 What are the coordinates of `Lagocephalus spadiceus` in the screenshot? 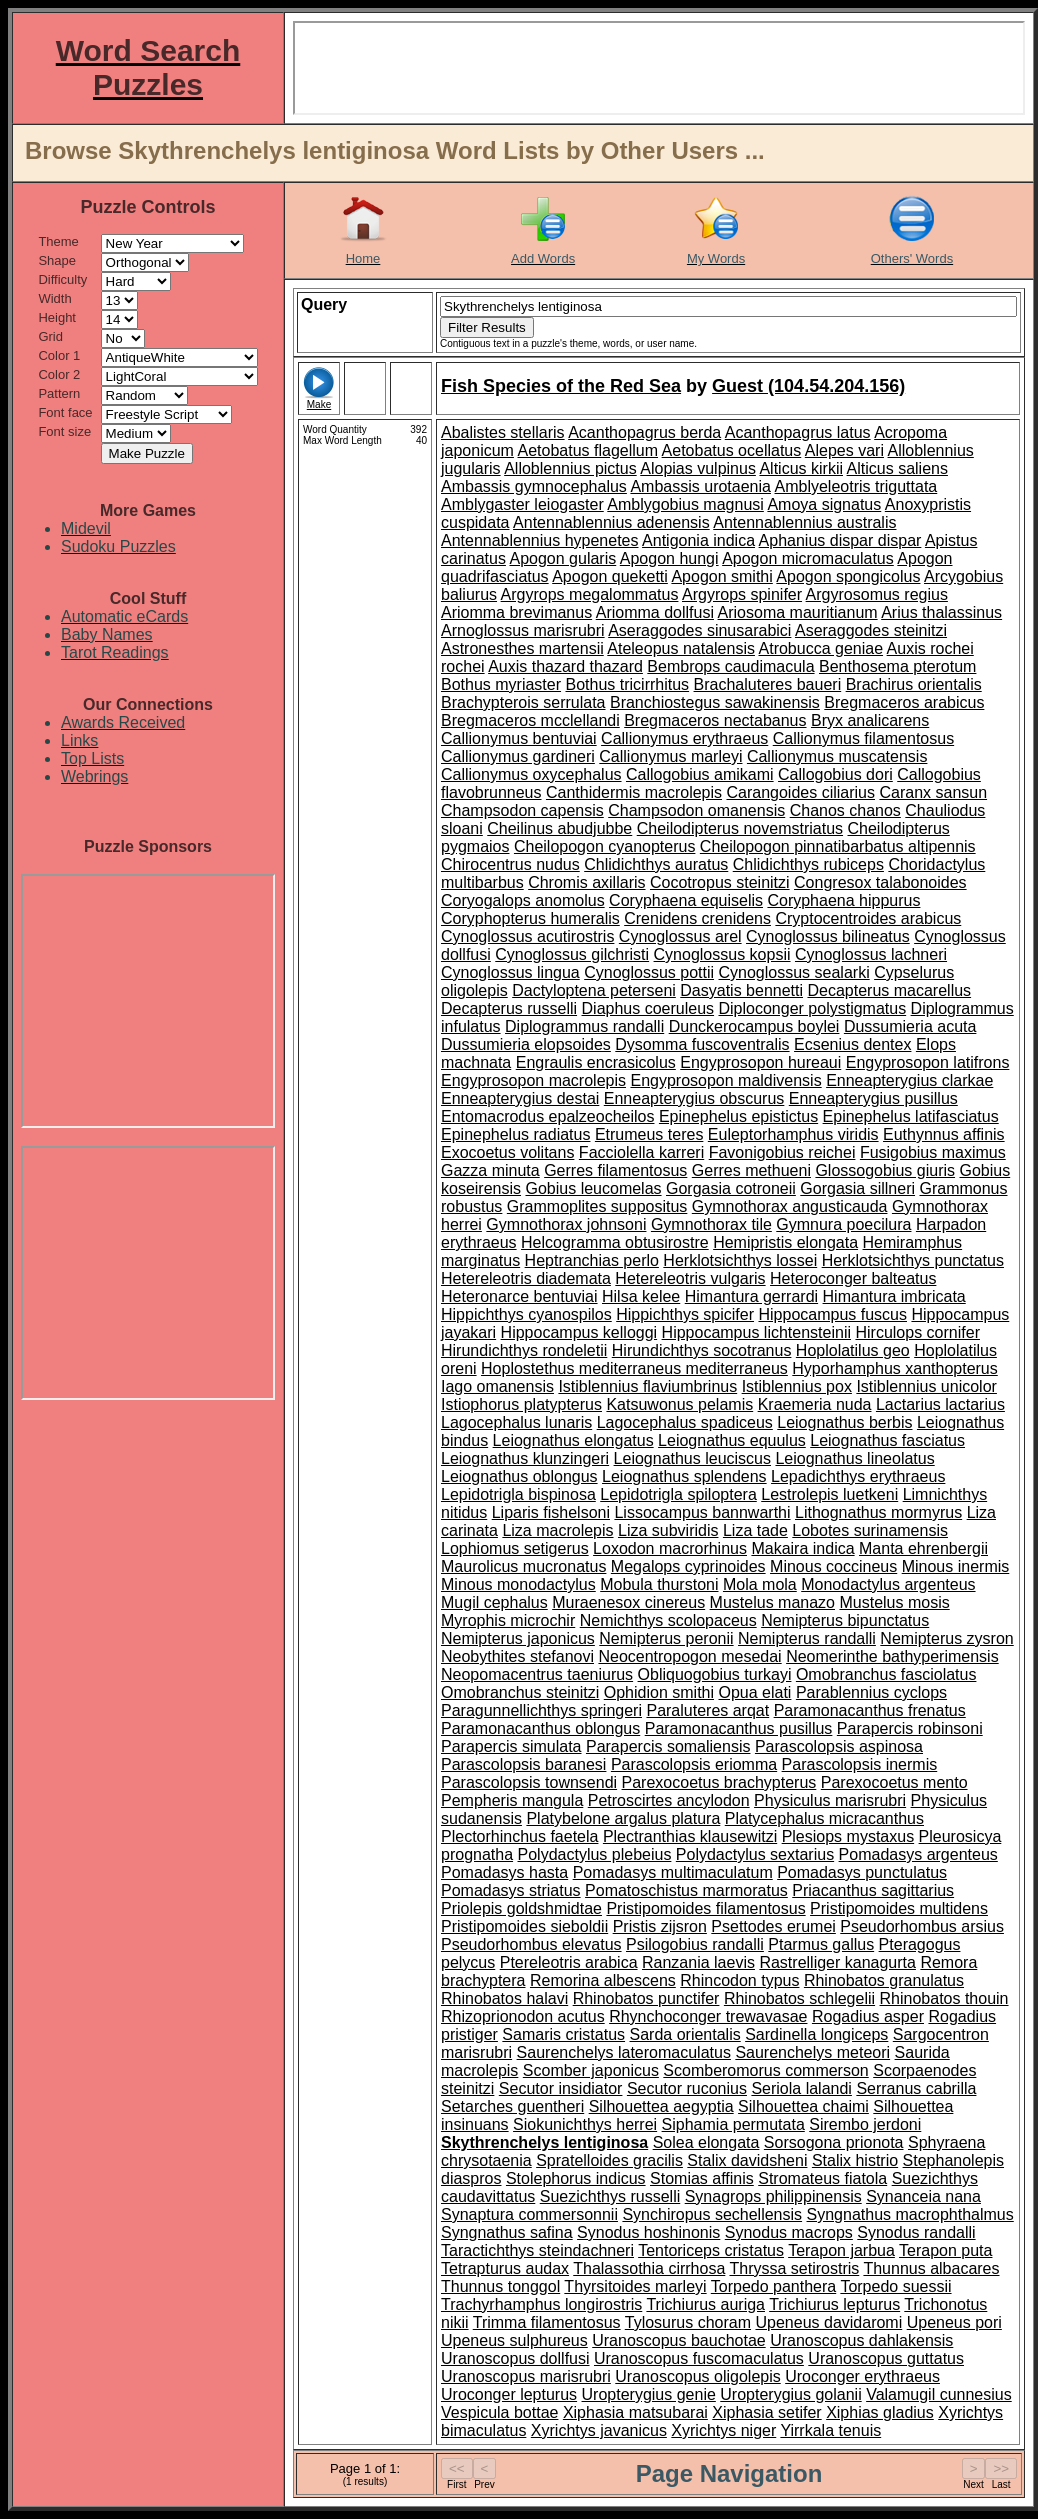 It's located at (685, 1422).